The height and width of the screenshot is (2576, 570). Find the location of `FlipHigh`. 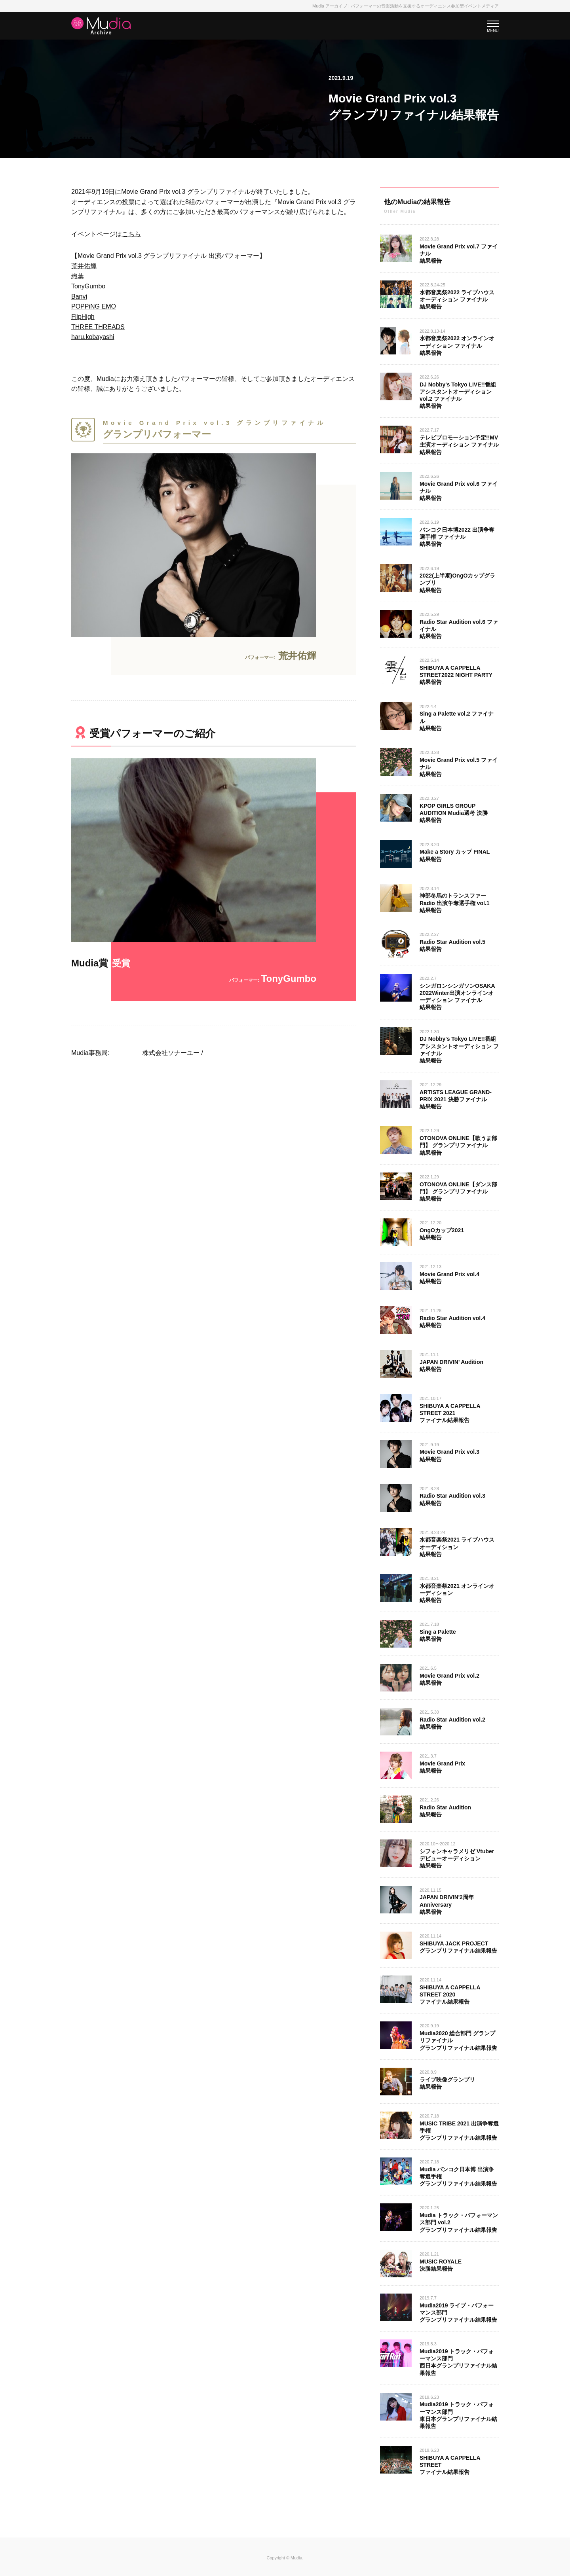

FlipHigh is located at coordinates (83, 316).